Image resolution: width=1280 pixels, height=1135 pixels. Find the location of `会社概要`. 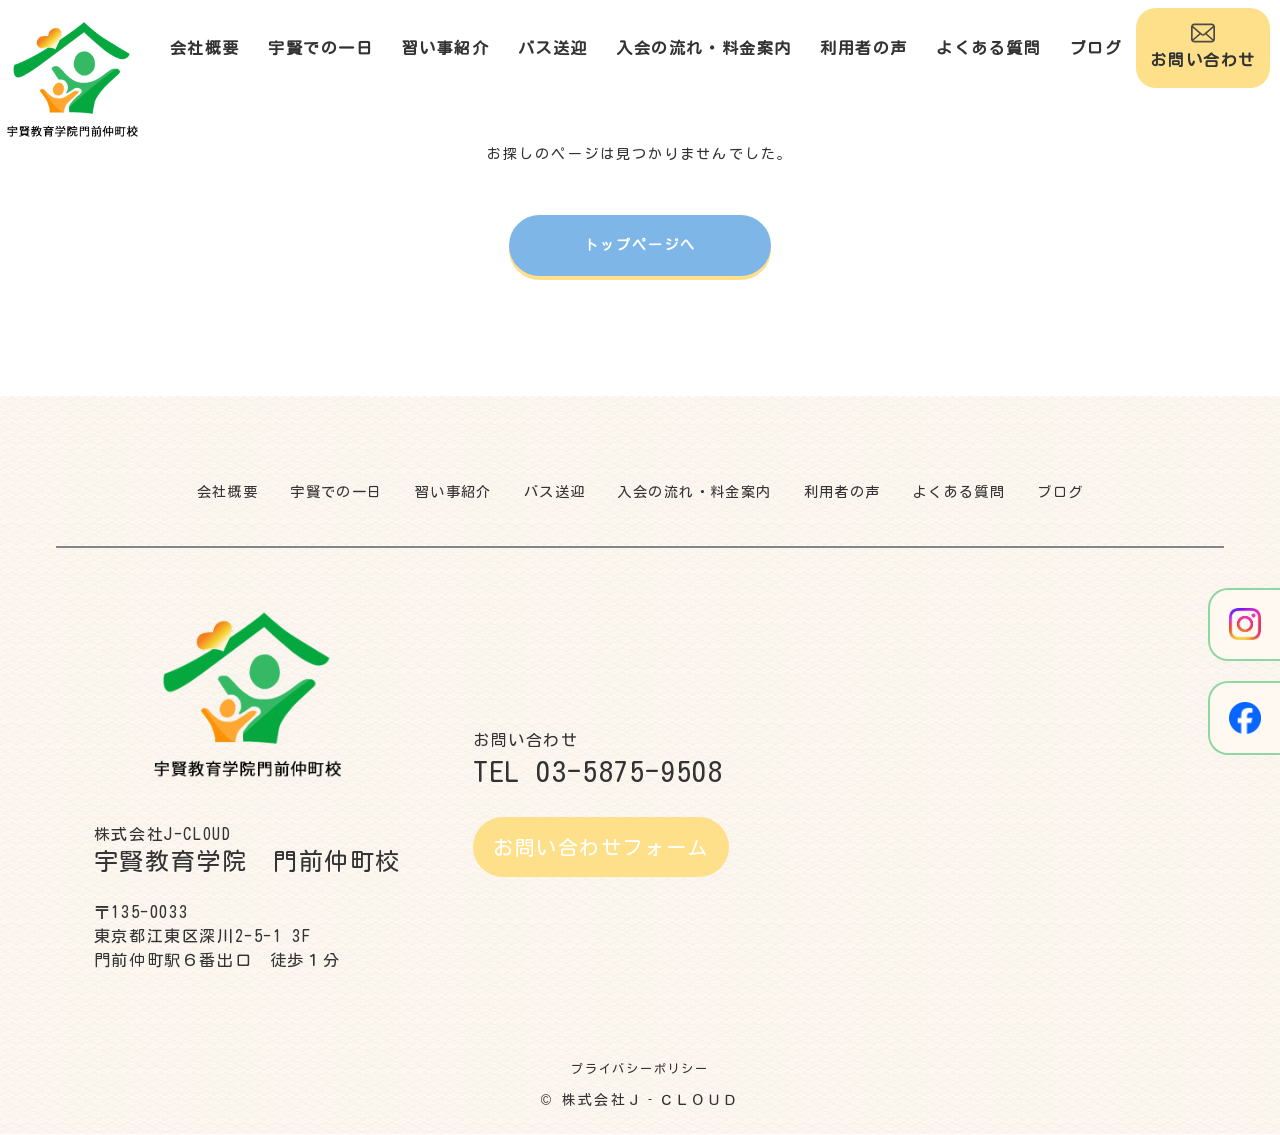

会社概要 is located at coordinates (205, 48).